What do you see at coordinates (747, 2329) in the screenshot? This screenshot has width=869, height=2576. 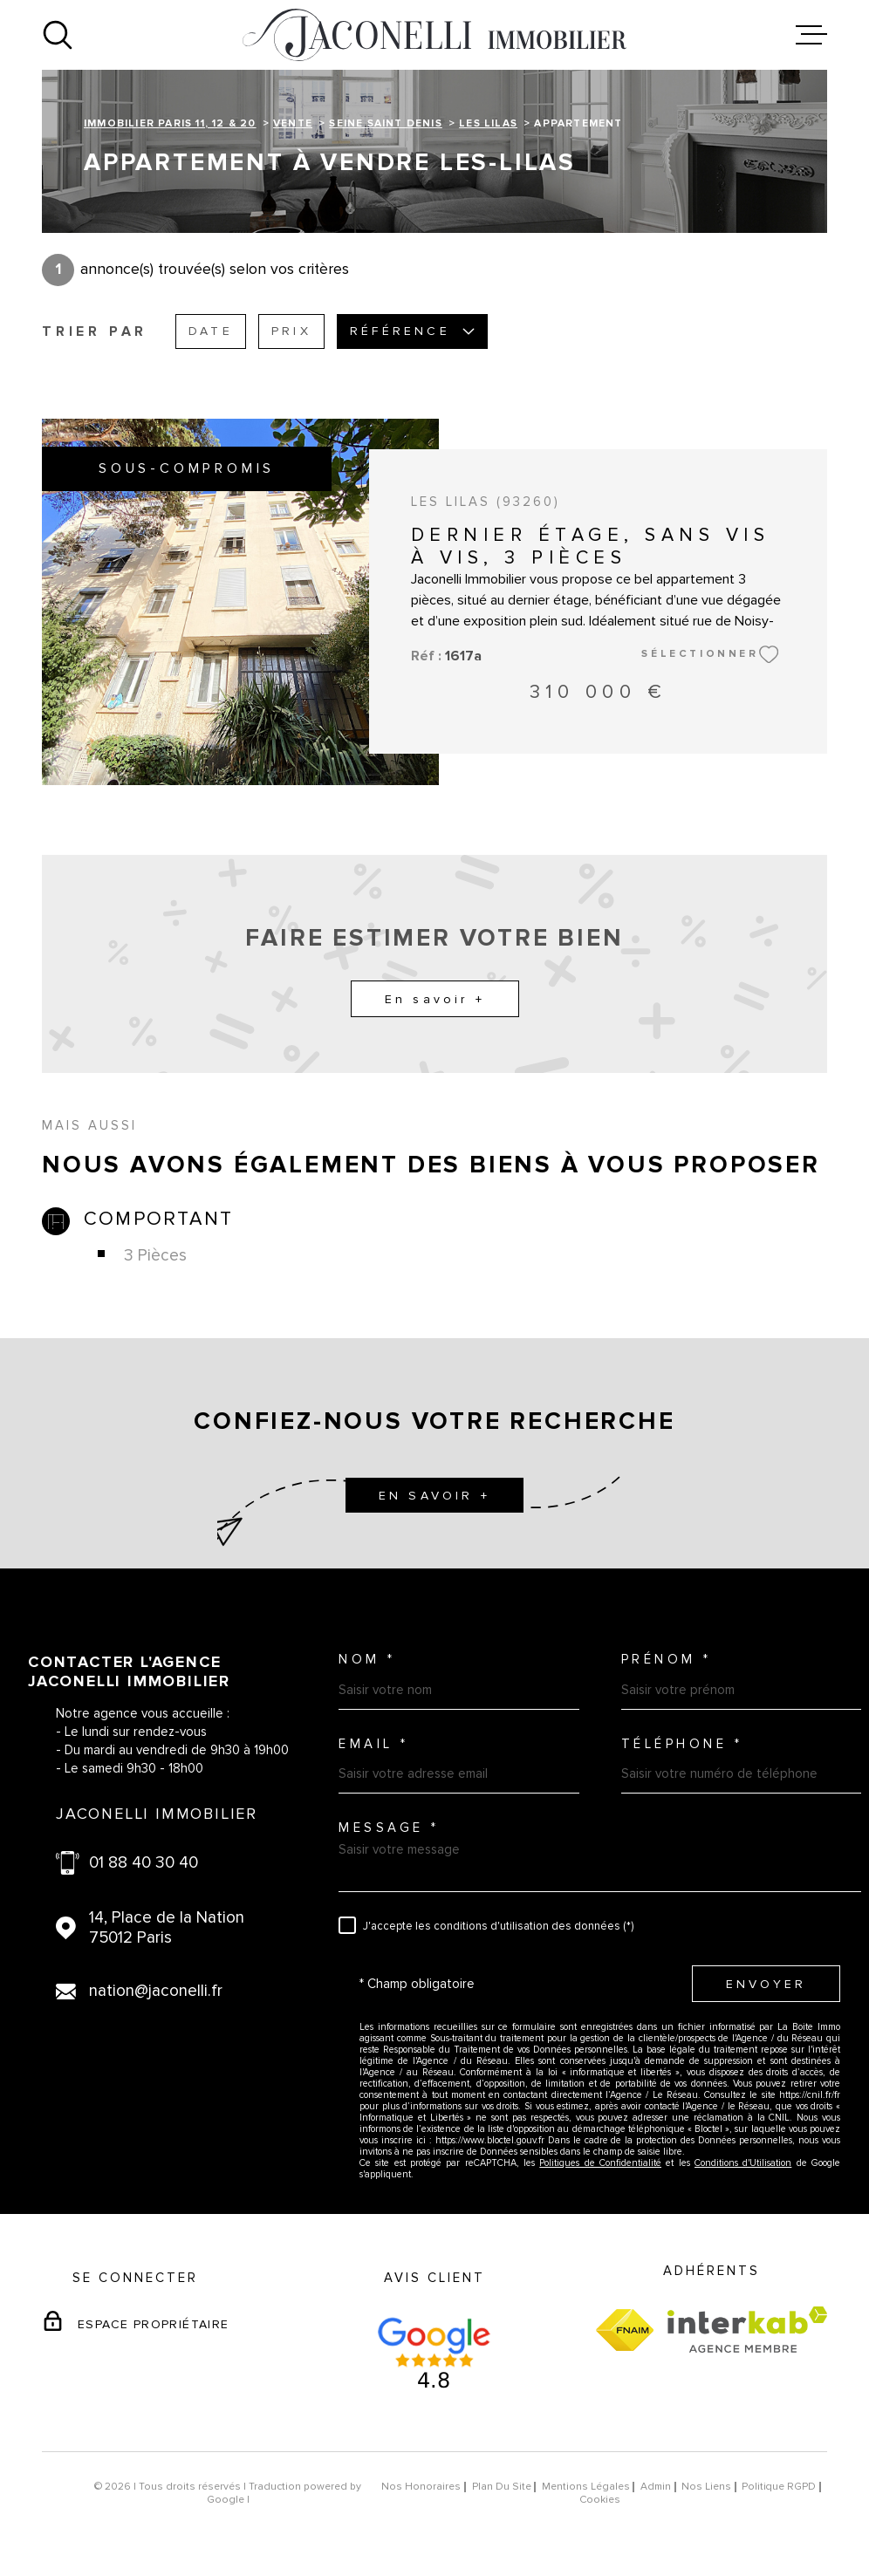 I see `[Visiter le site Interkab - Ouverture dans une nouvelle fenêtre]` at bounding box center [747, 2329].